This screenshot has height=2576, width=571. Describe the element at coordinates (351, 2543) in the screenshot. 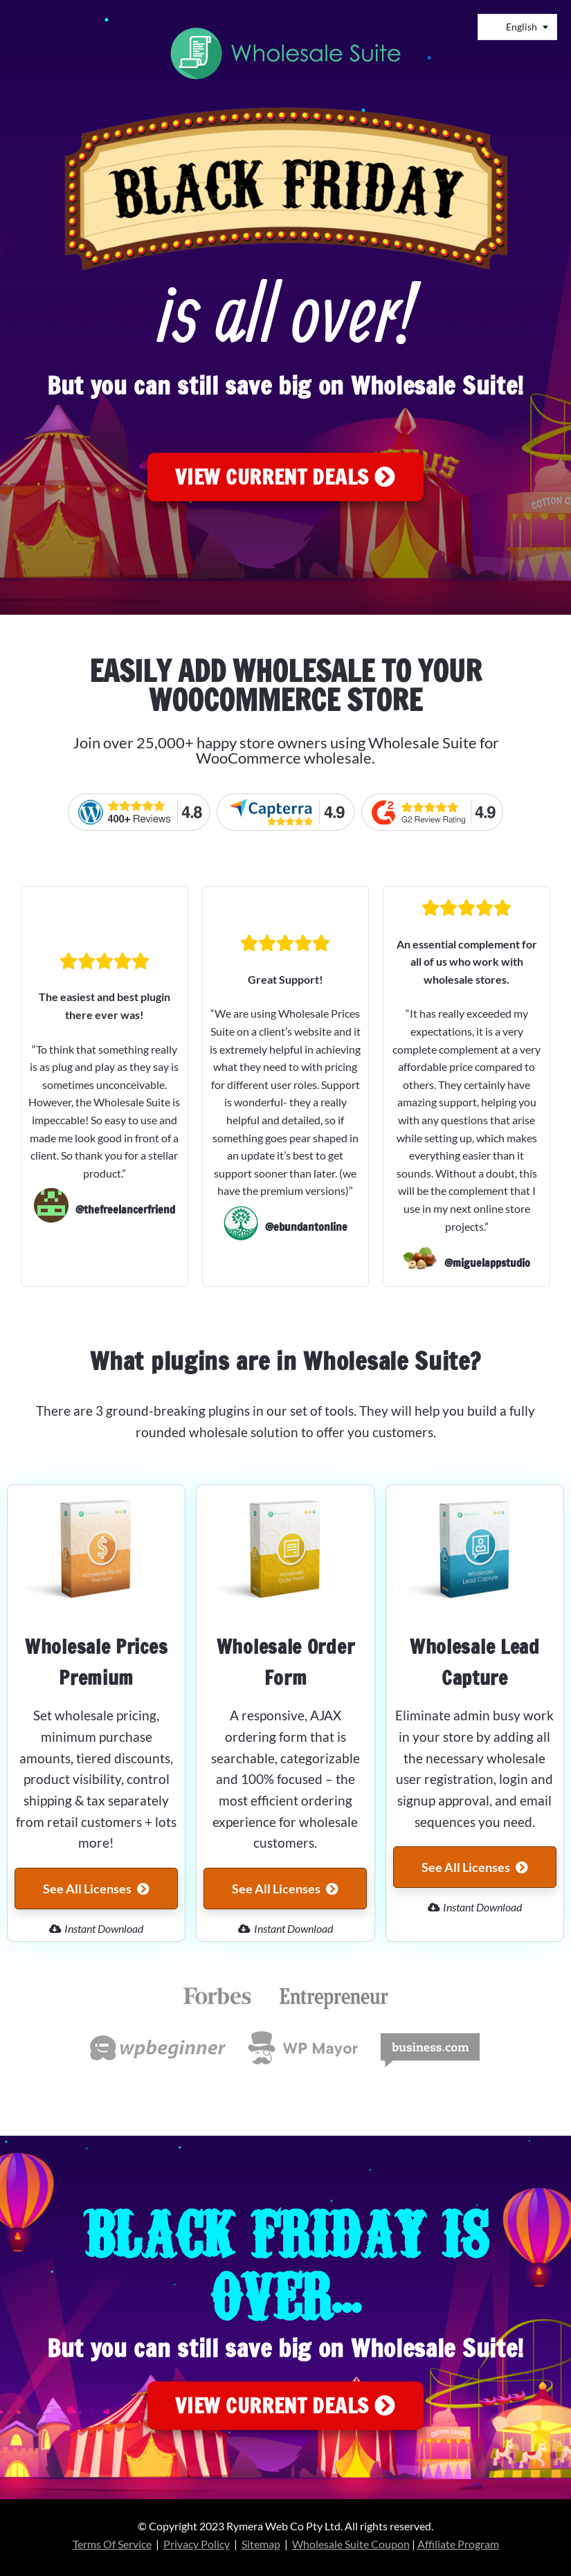

I see `Wholesale Suite Coupon` at that location.